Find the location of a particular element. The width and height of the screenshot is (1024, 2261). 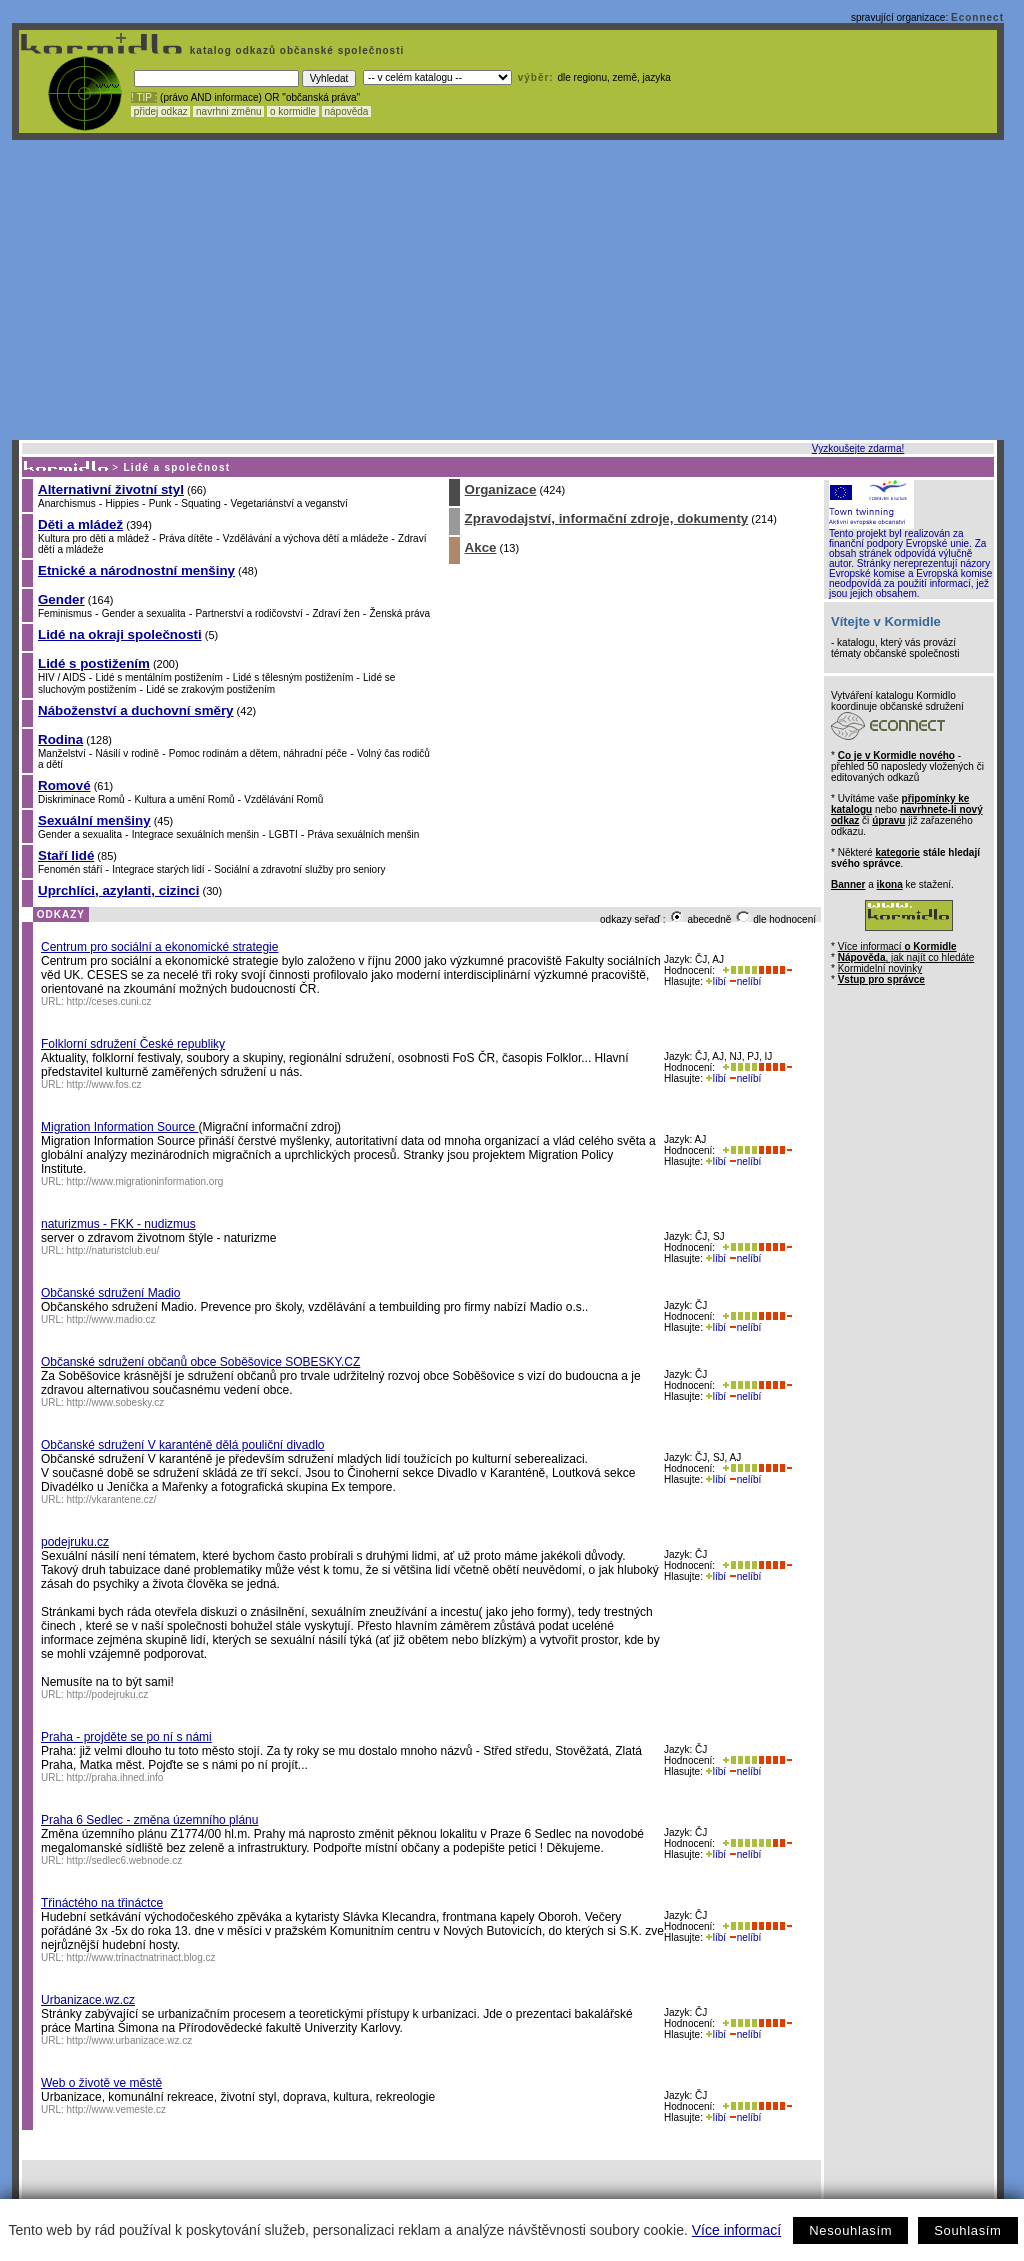

Feminismus is located at coordinates (65, 613).